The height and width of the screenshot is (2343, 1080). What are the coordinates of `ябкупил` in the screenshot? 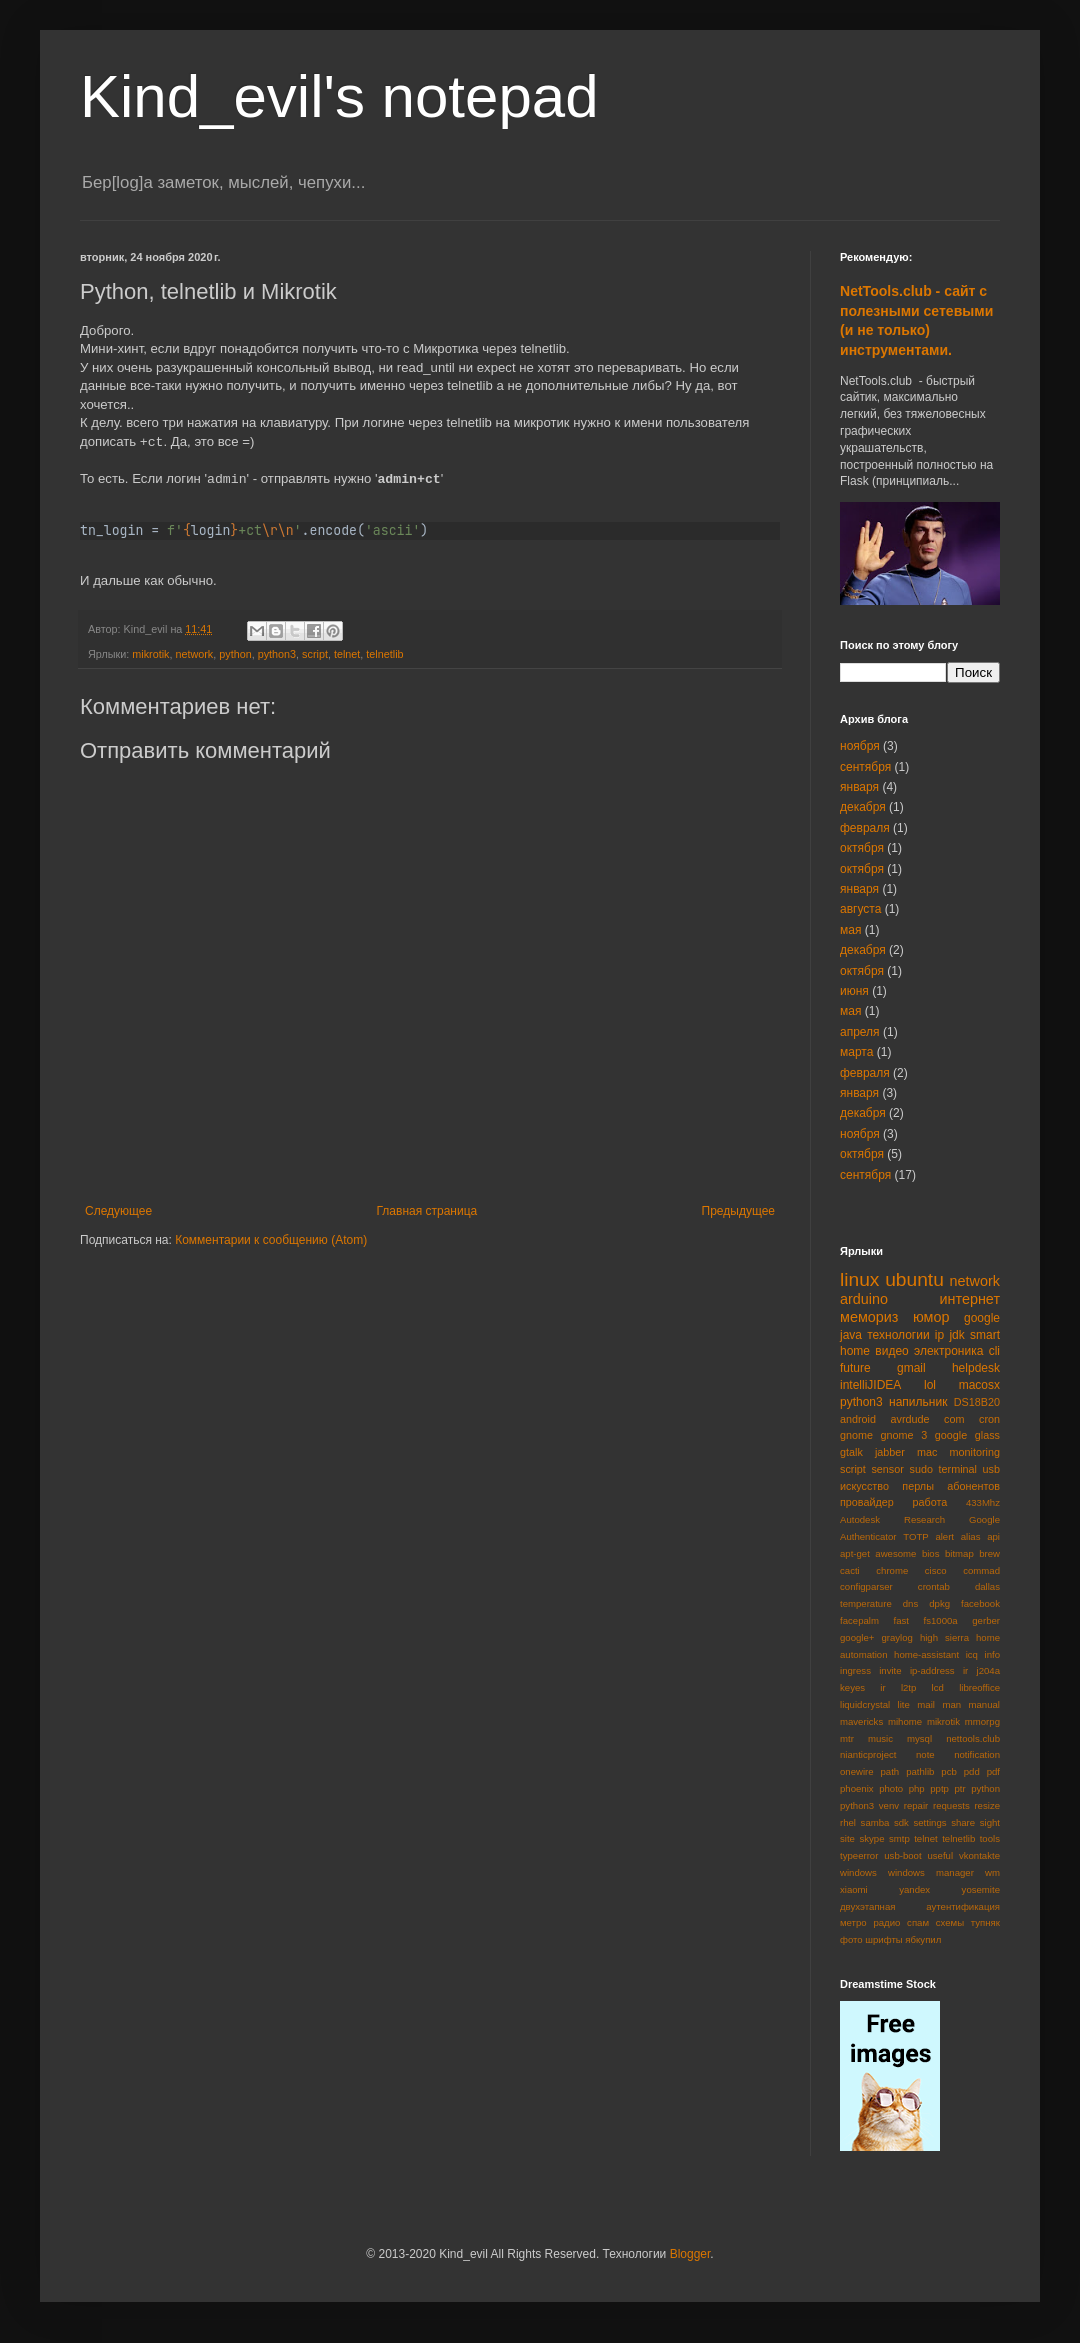 It's located at (923, 1939).